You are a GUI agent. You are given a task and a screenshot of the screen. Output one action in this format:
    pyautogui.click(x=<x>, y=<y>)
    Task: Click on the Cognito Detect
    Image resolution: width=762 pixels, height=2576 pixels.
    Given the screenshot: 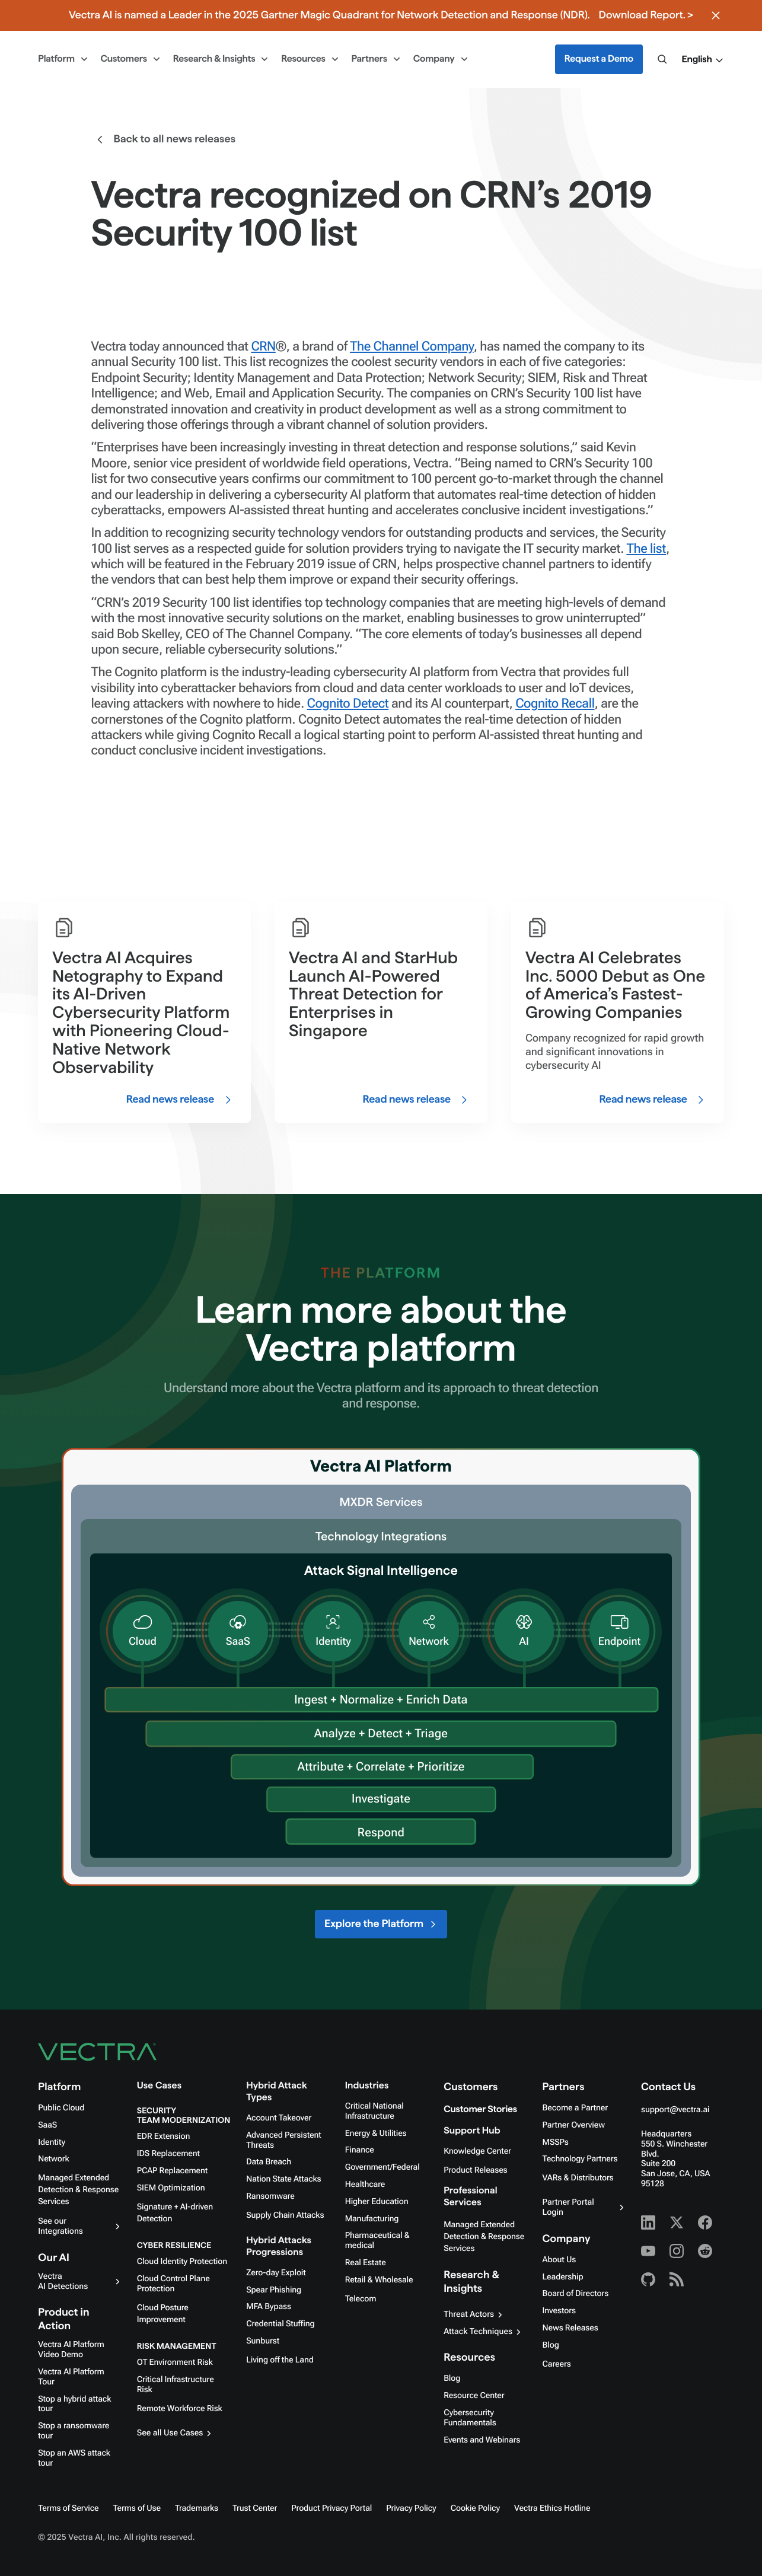 What is the action you would take?
    pyautogui.click(x=348, y=703)
    